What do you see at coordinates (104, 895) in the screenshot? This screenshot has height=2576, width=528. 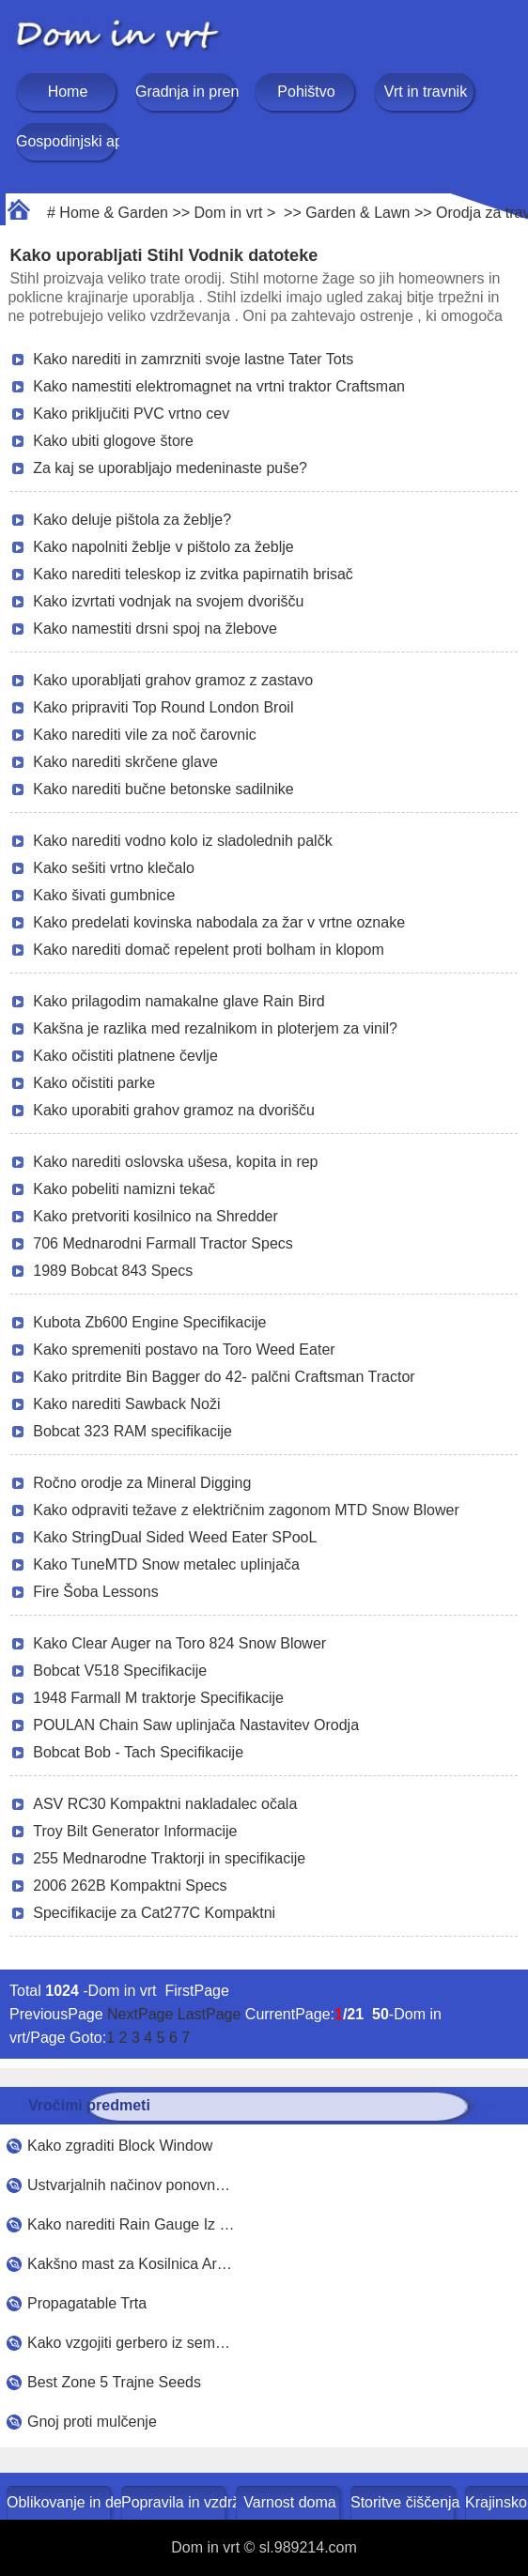 I see `Kako šivati ​​gumbnice` at bounding box center [104, 895].